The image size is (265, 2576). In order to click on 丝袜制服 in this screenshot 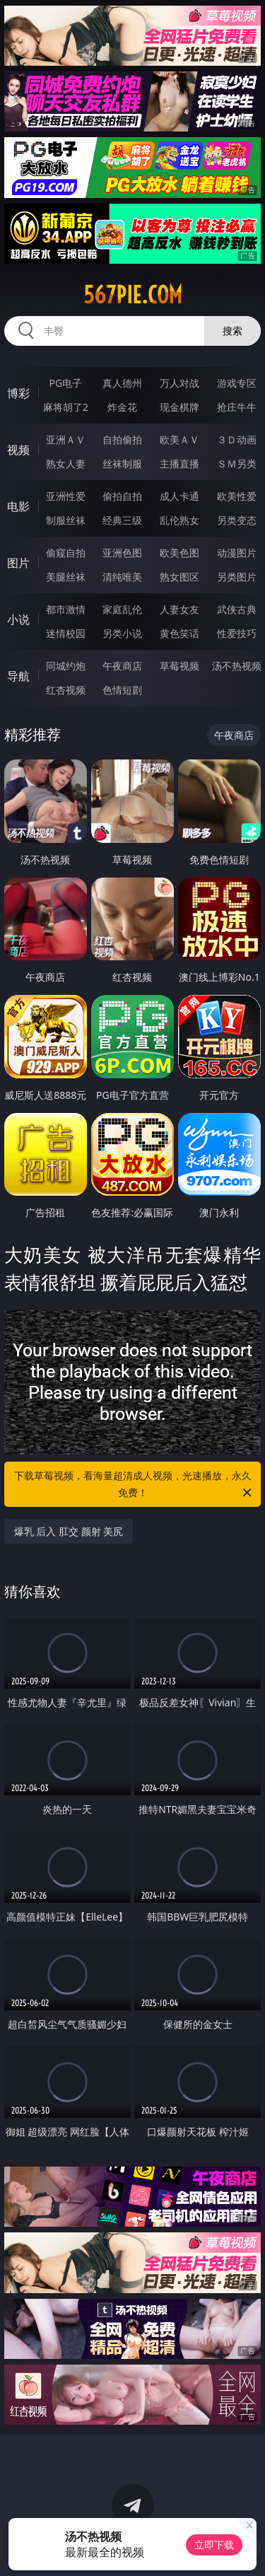, I will do `click(122, 463)`.